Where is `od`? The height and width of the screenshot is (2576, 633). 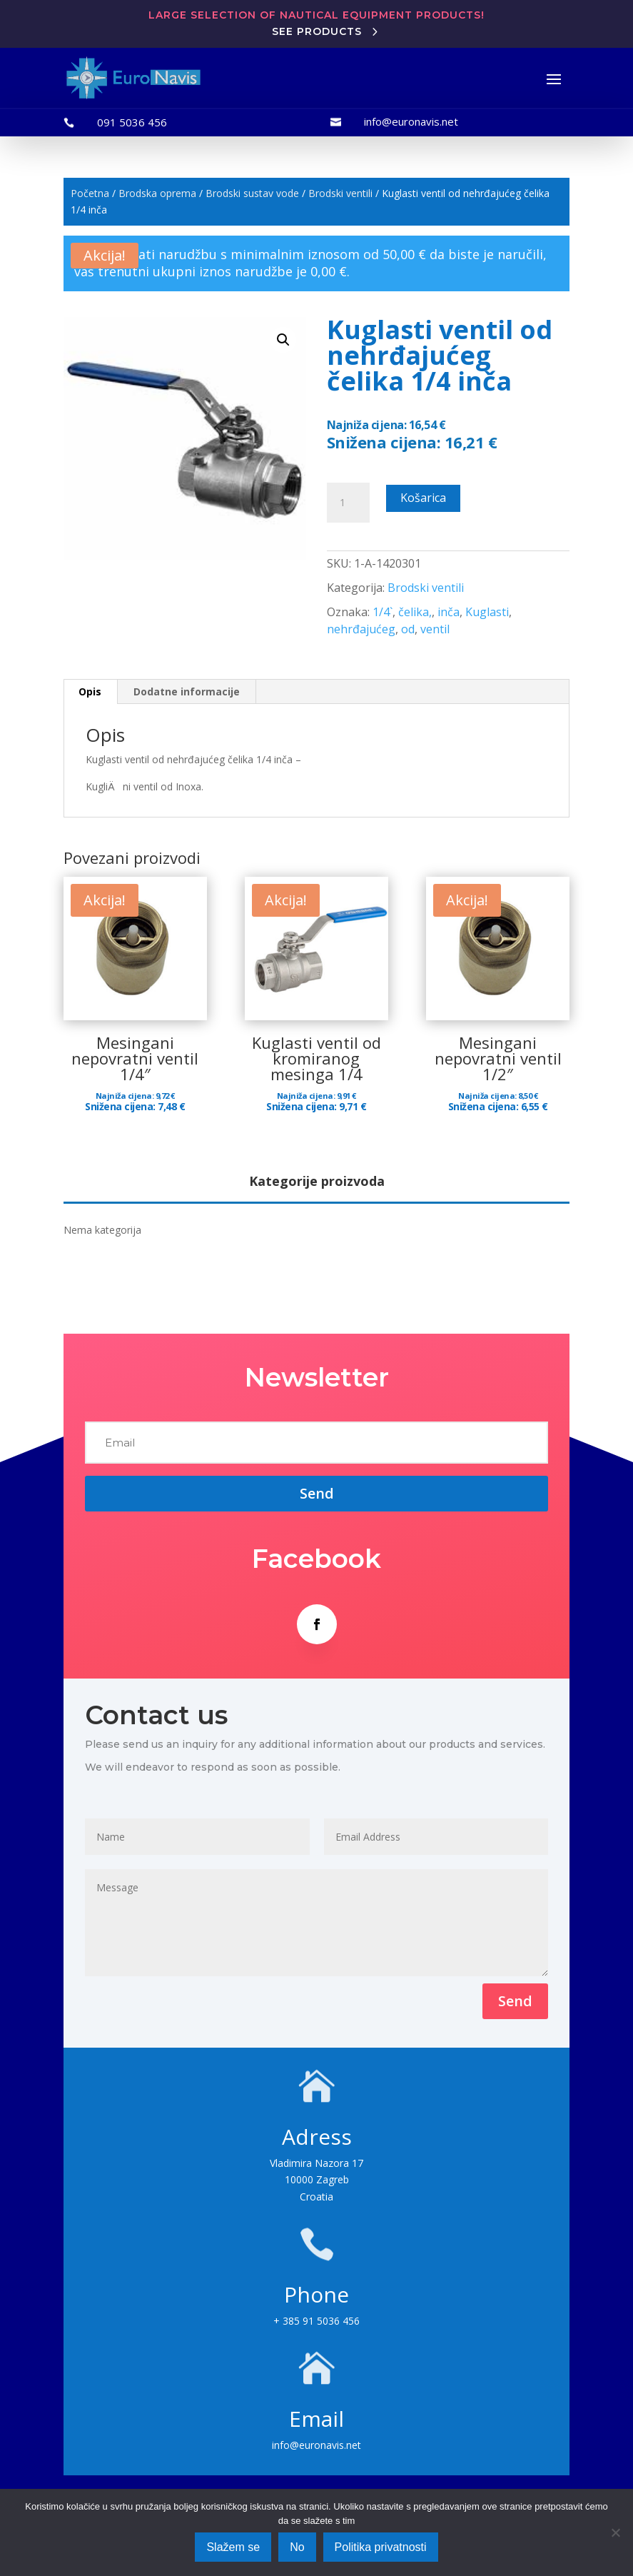 od is located at coordinates (408, 629).